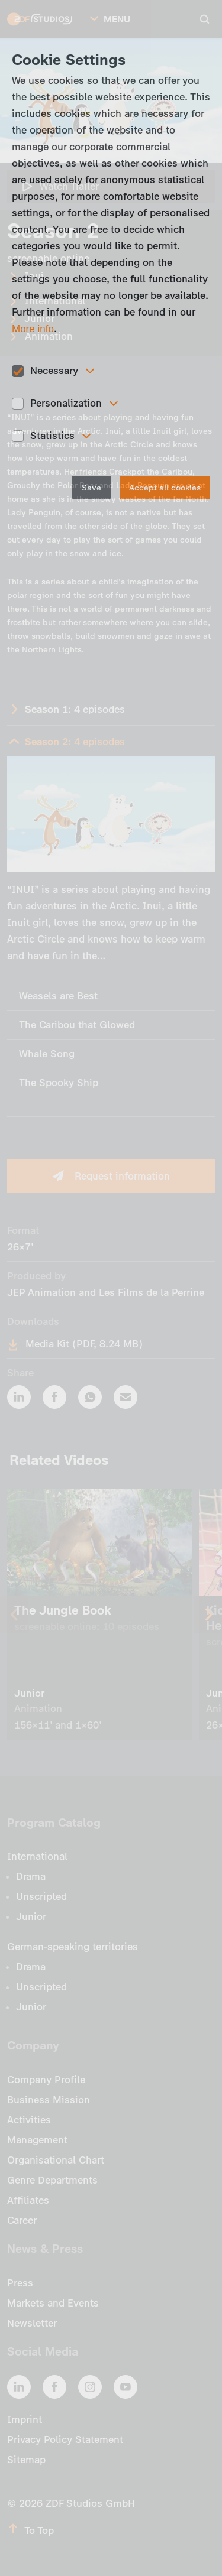 Image resolution: width=222 pixels, height=2576 pixels. I want to click on Necessary, so click(54, 370).